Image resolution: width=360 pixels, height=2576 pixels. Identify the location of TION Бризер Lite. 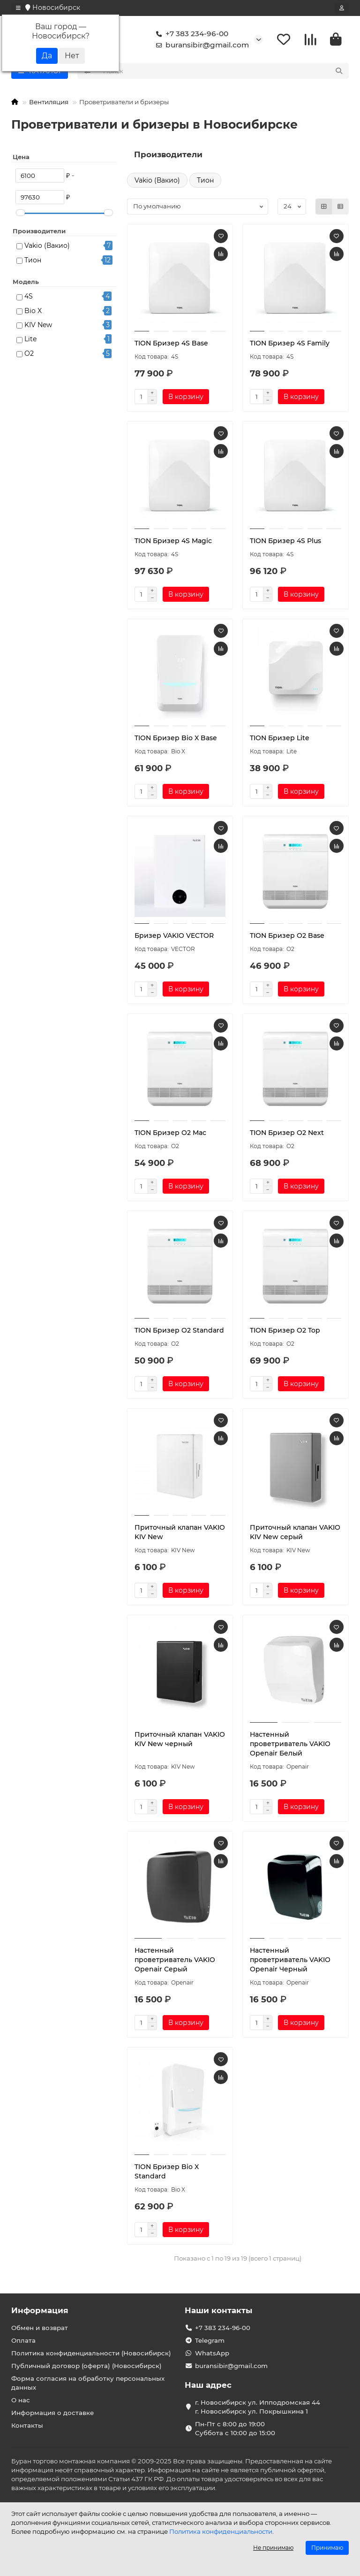
(279, 738).